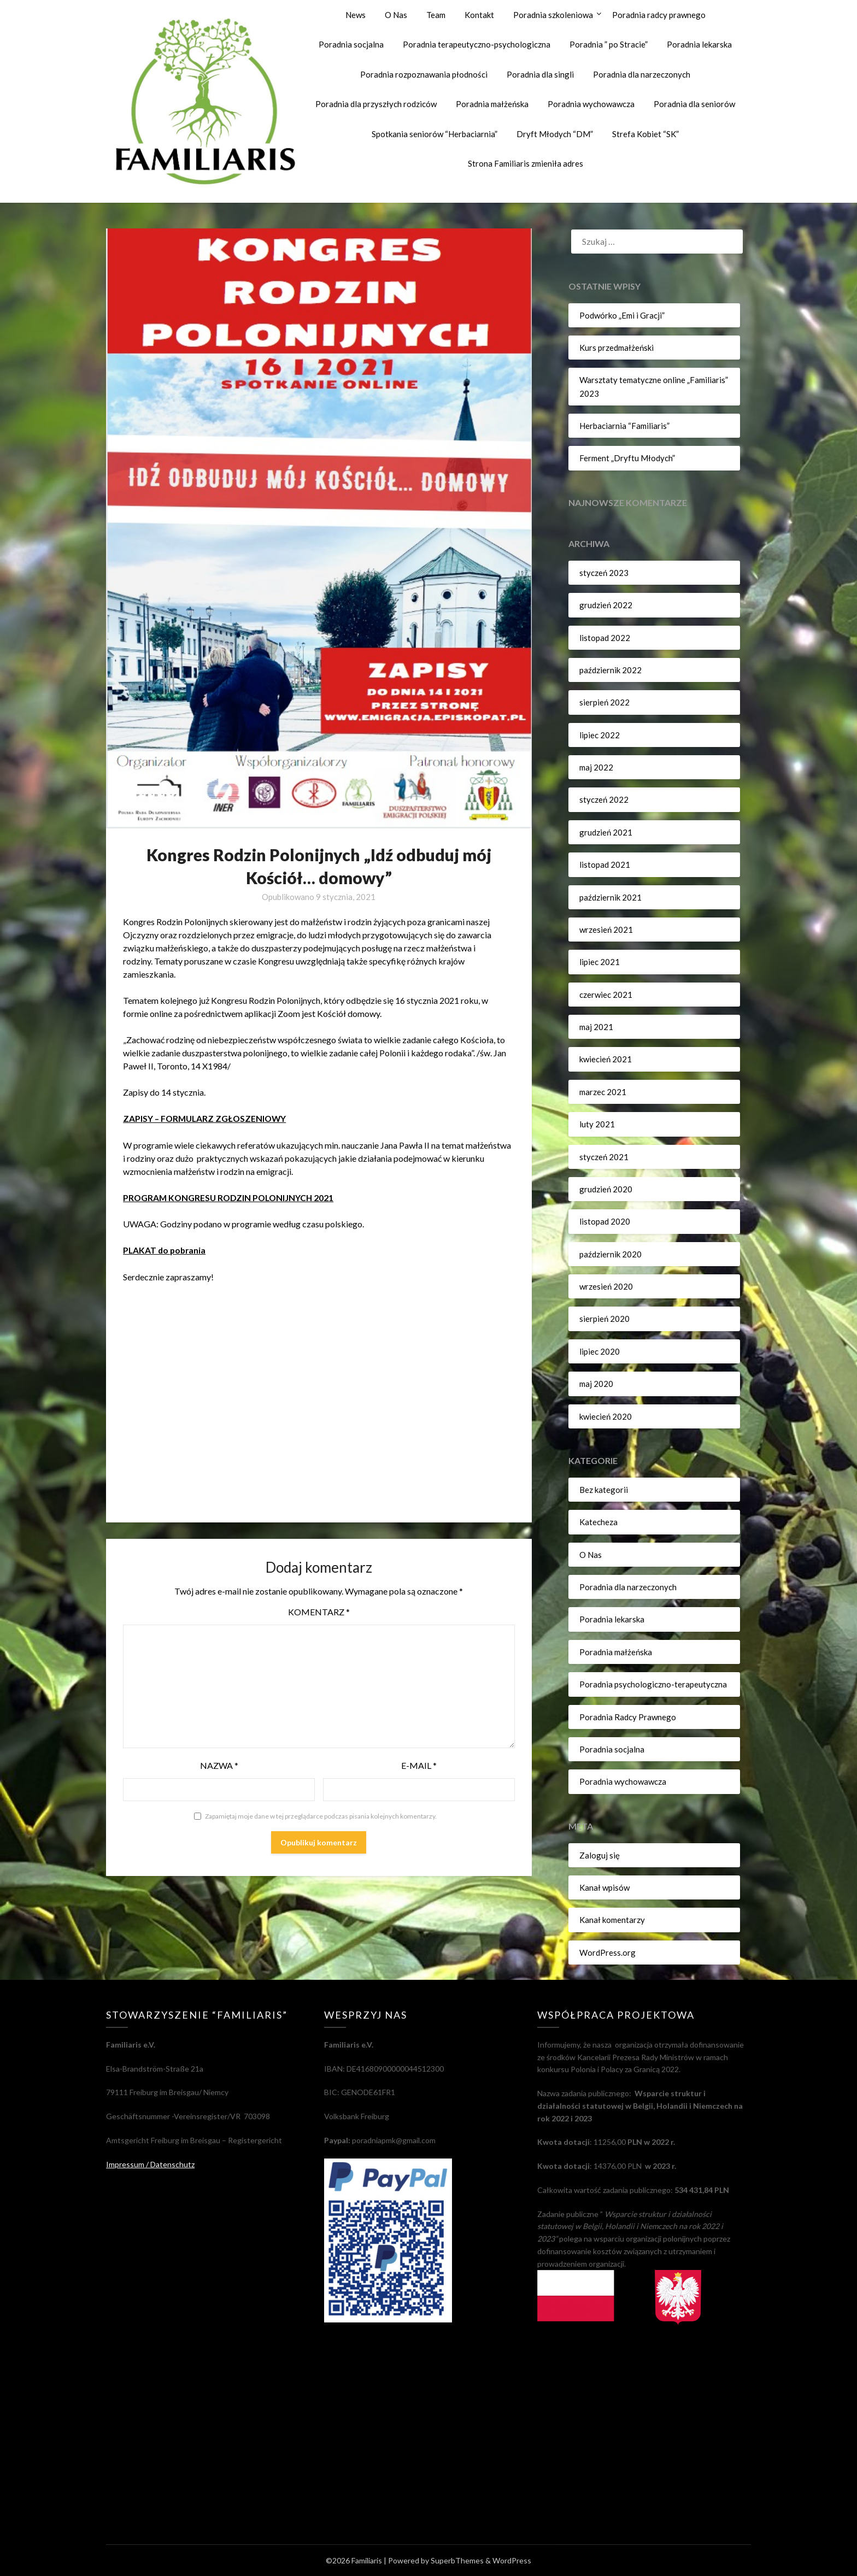 This screenshot has width=857, height=2576. Describe the element at coordinates (602, 1092) in the screenshot. I see `marzec 2021` at that location.